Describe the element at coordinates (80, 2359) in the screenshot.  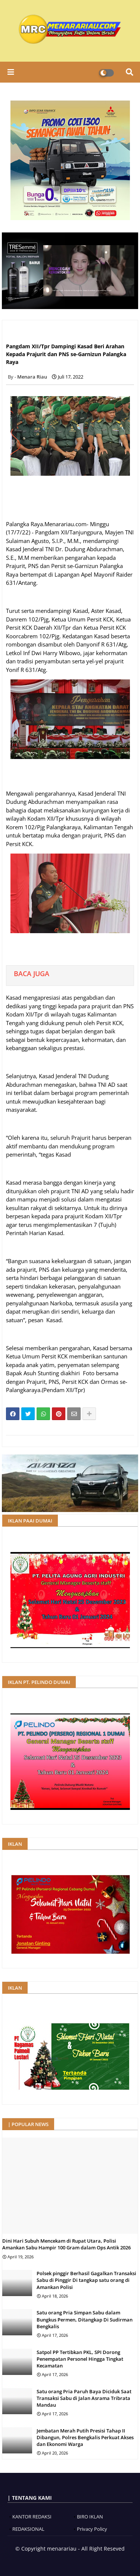
I see `Satpol PP Tertibkan PKL, SPI Dorong Penempatan Personel Hingga Tingkat Kecamatan` at that location.